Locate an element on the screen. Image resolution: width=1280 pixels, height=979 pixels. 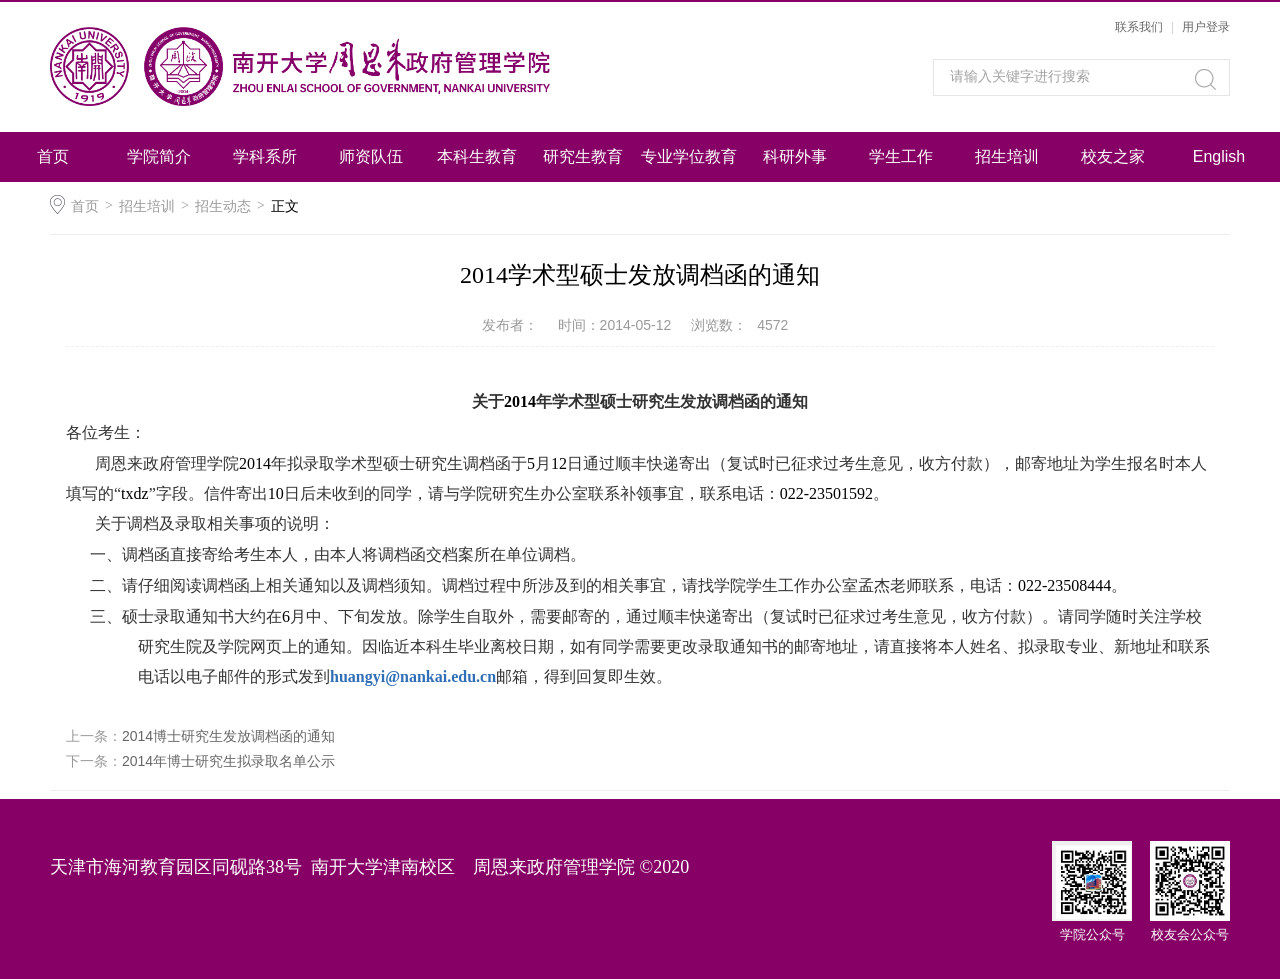
校友之家 is located at coordinates (1113, 156).